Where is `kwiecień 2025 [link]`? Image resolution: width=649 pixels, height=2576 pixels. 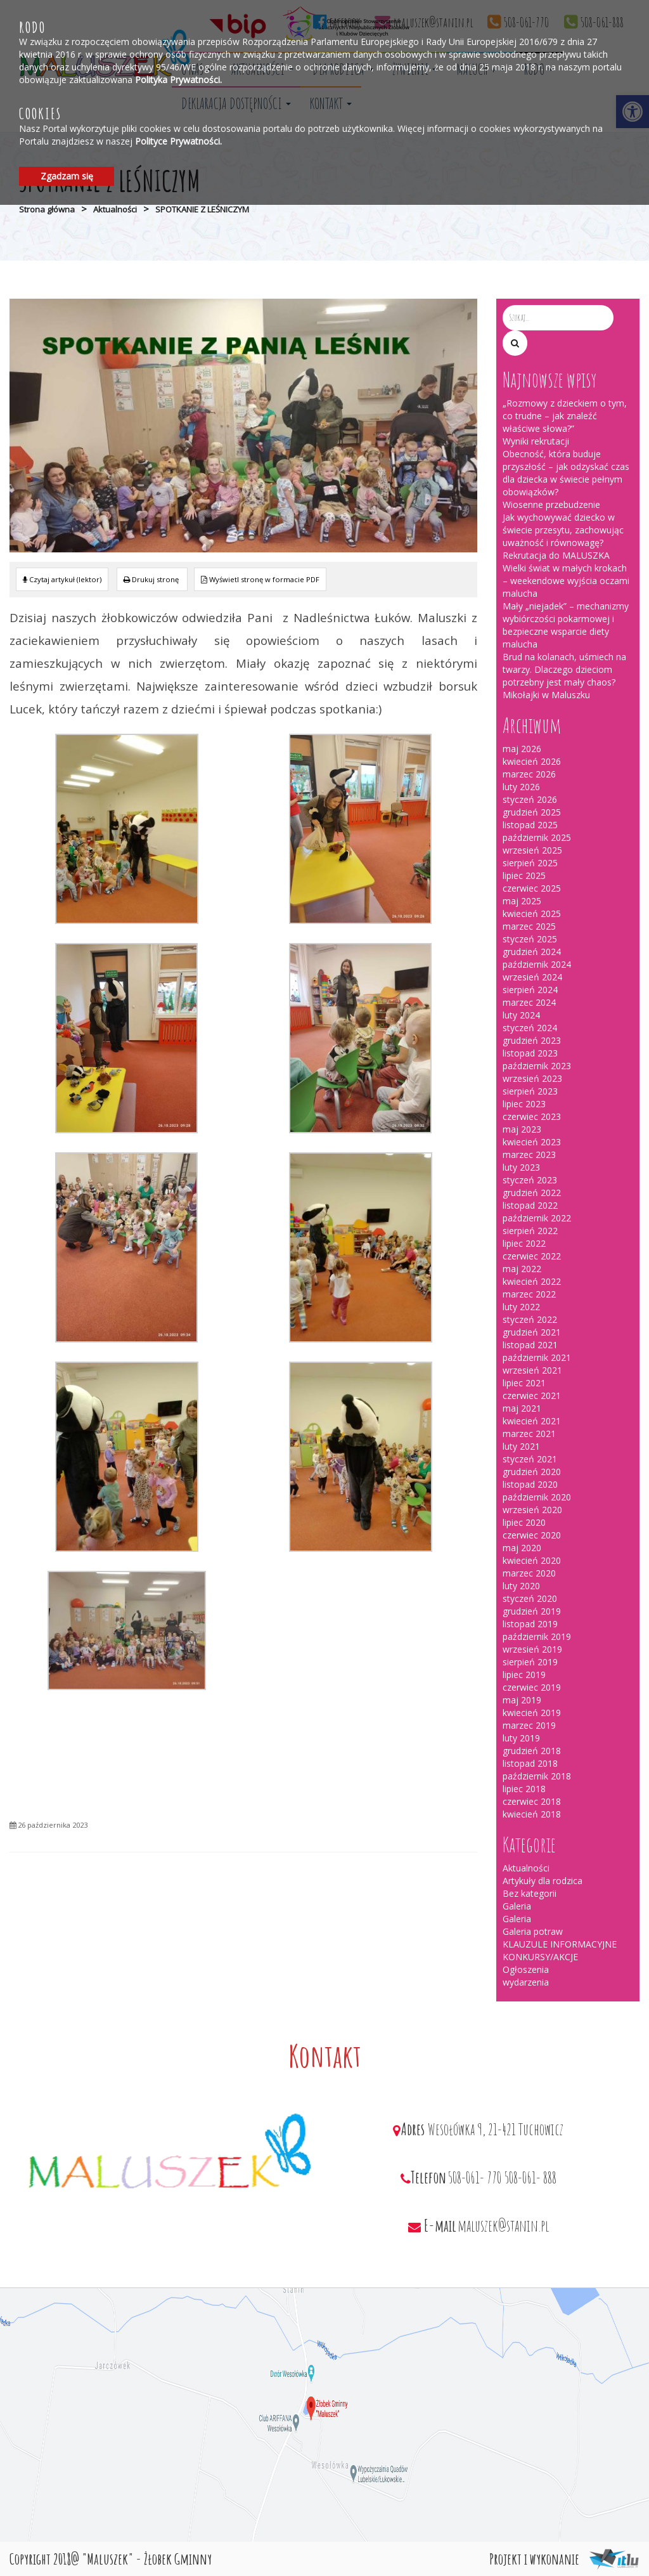
kwiecień 2025 [link] is located at coordinates (532, 913).